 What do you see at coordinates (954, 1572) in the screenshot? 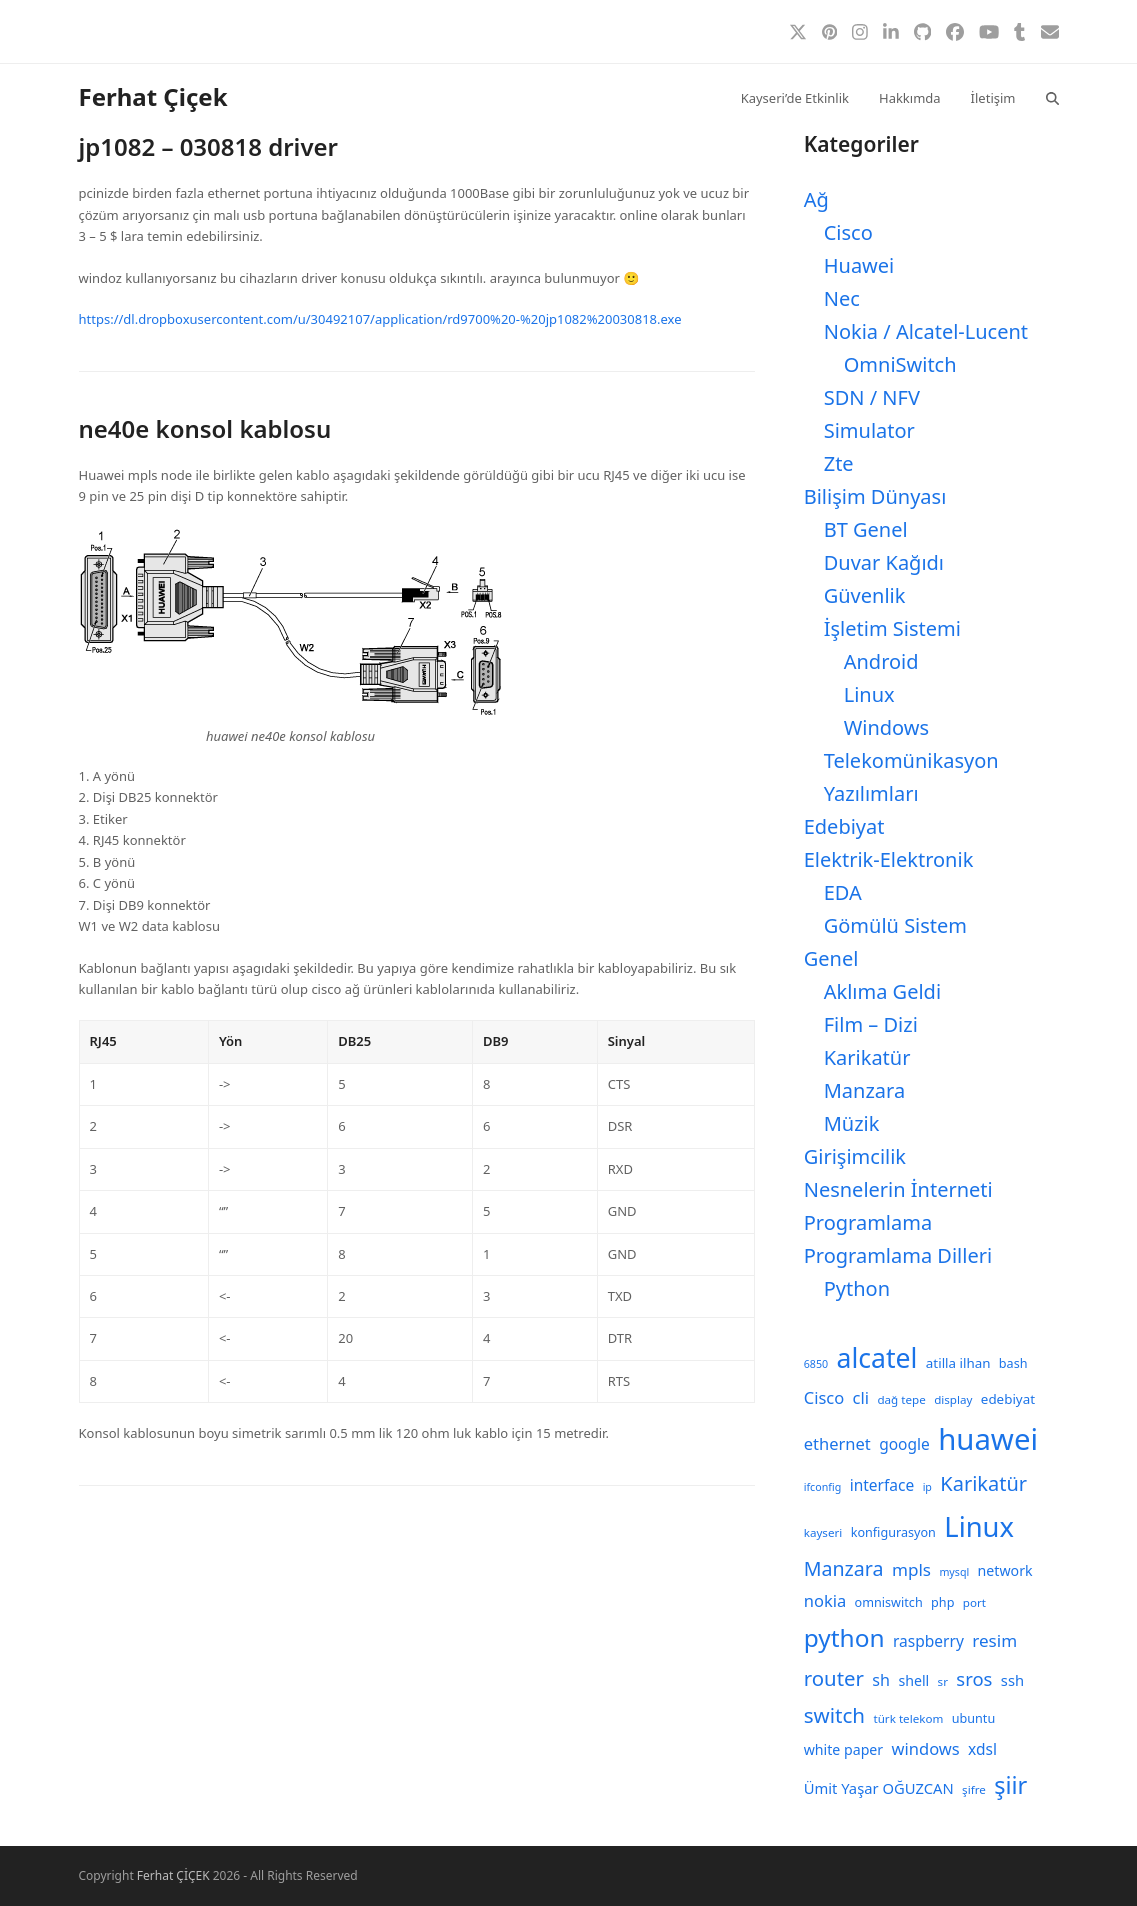
I see `mysql [mysql (7 öge)]` at bounding box center [954, 1572].